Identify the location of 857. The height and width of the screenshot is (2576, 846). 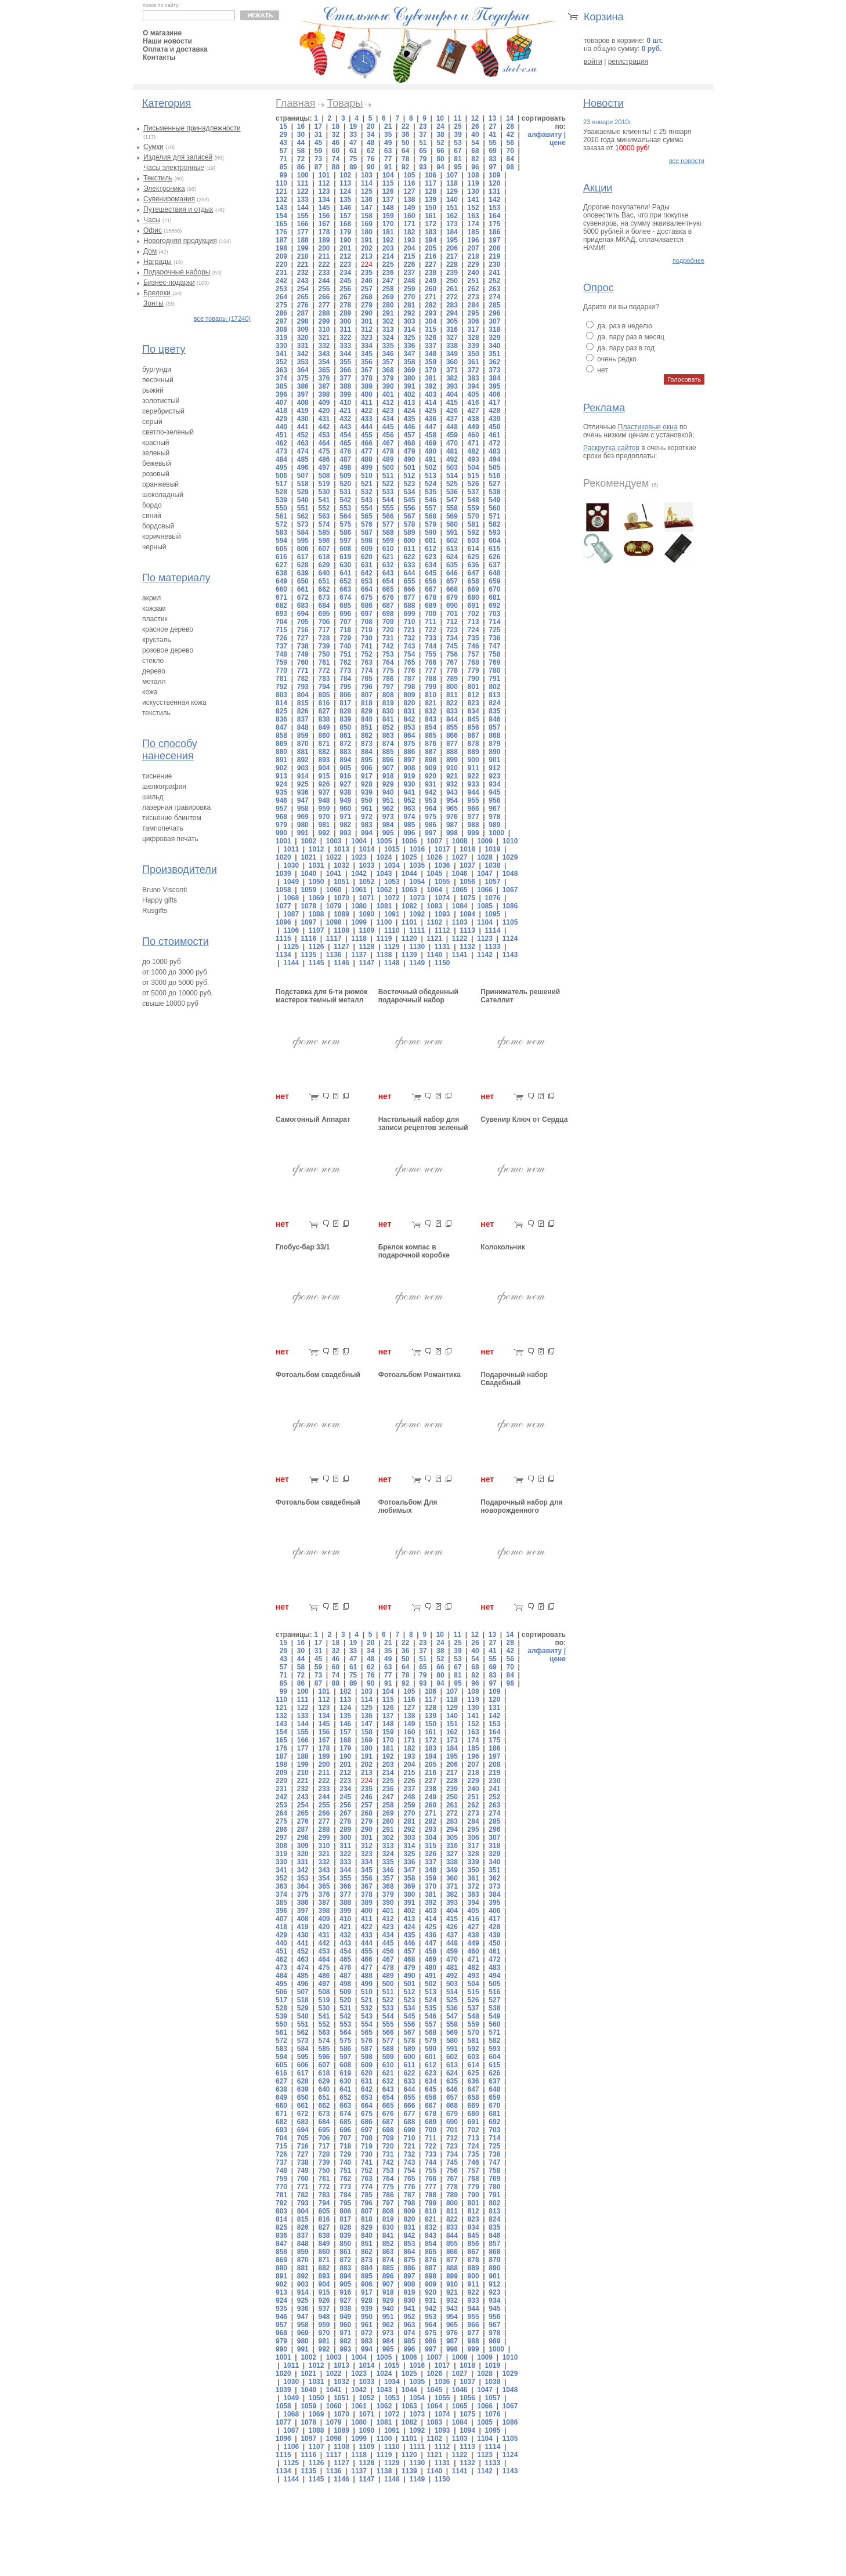
(494, 727).